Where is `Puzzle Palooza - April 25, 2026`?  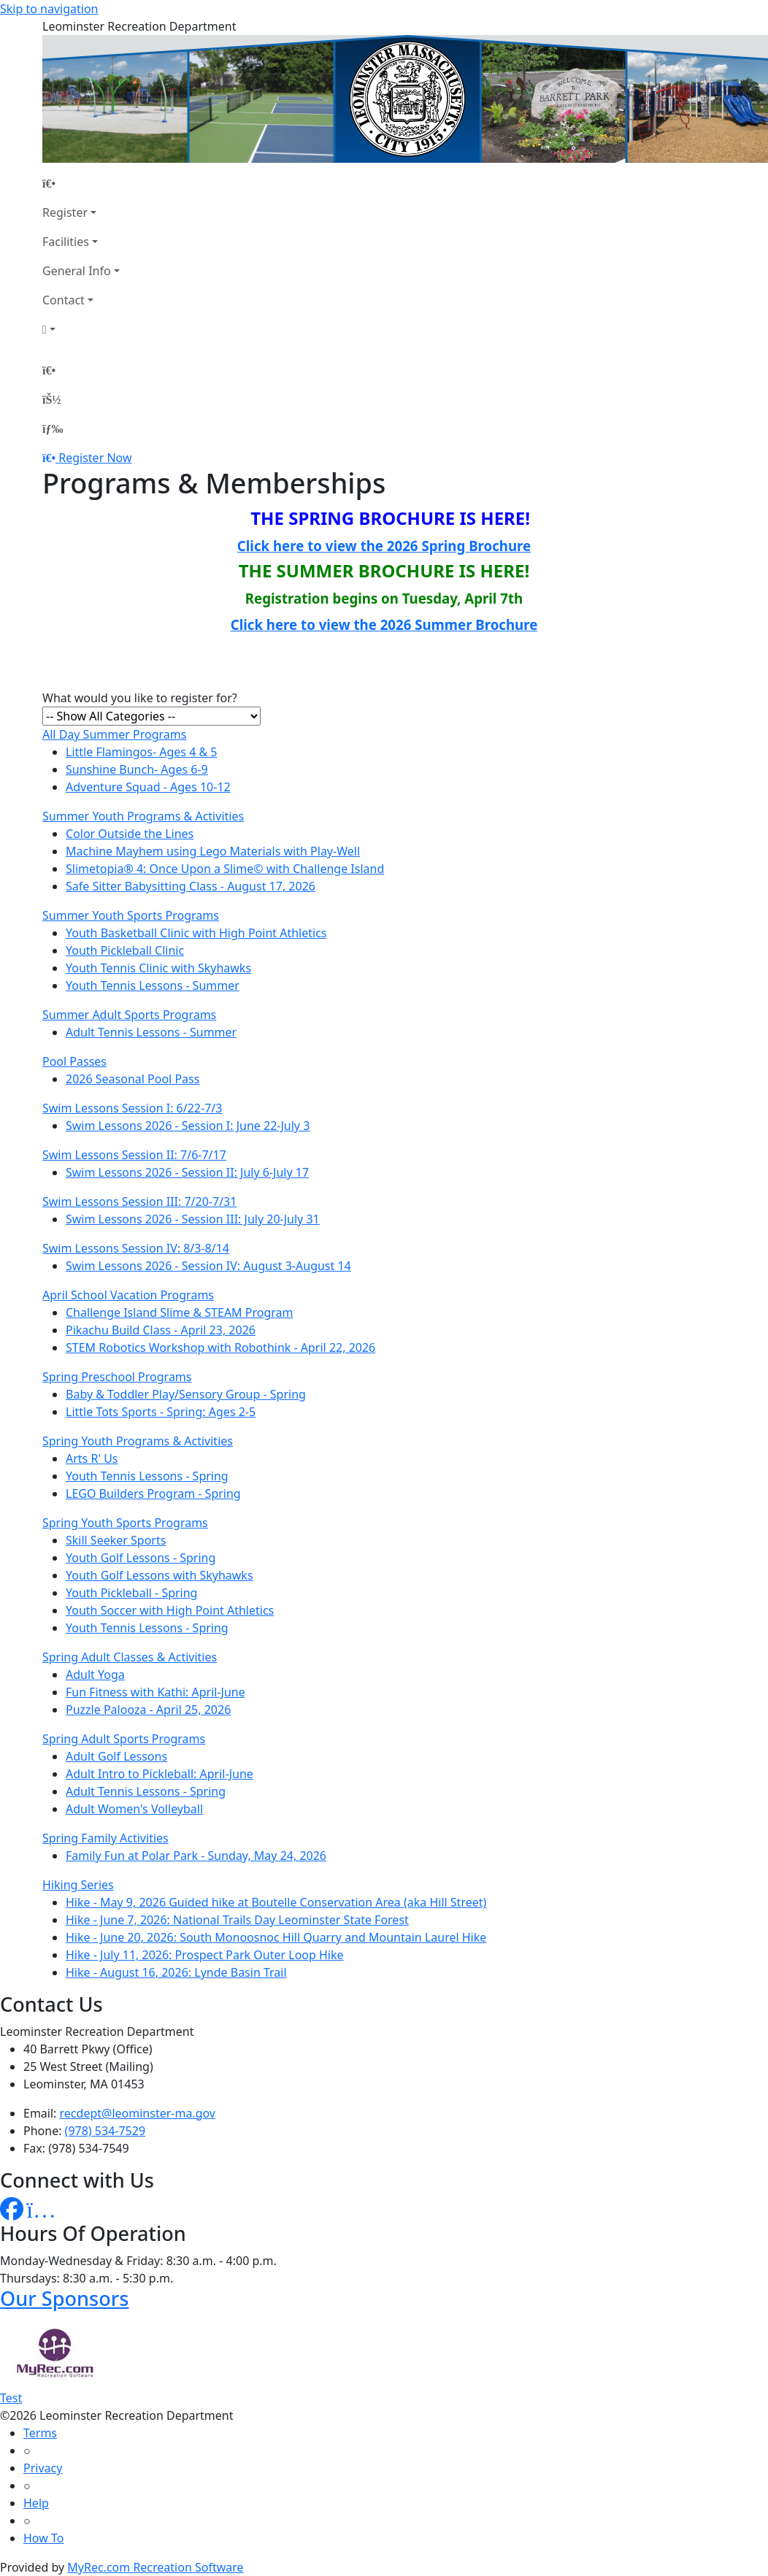 Puzzle Palooza - April 25, 2026 is located at coordinates (148, 1710).